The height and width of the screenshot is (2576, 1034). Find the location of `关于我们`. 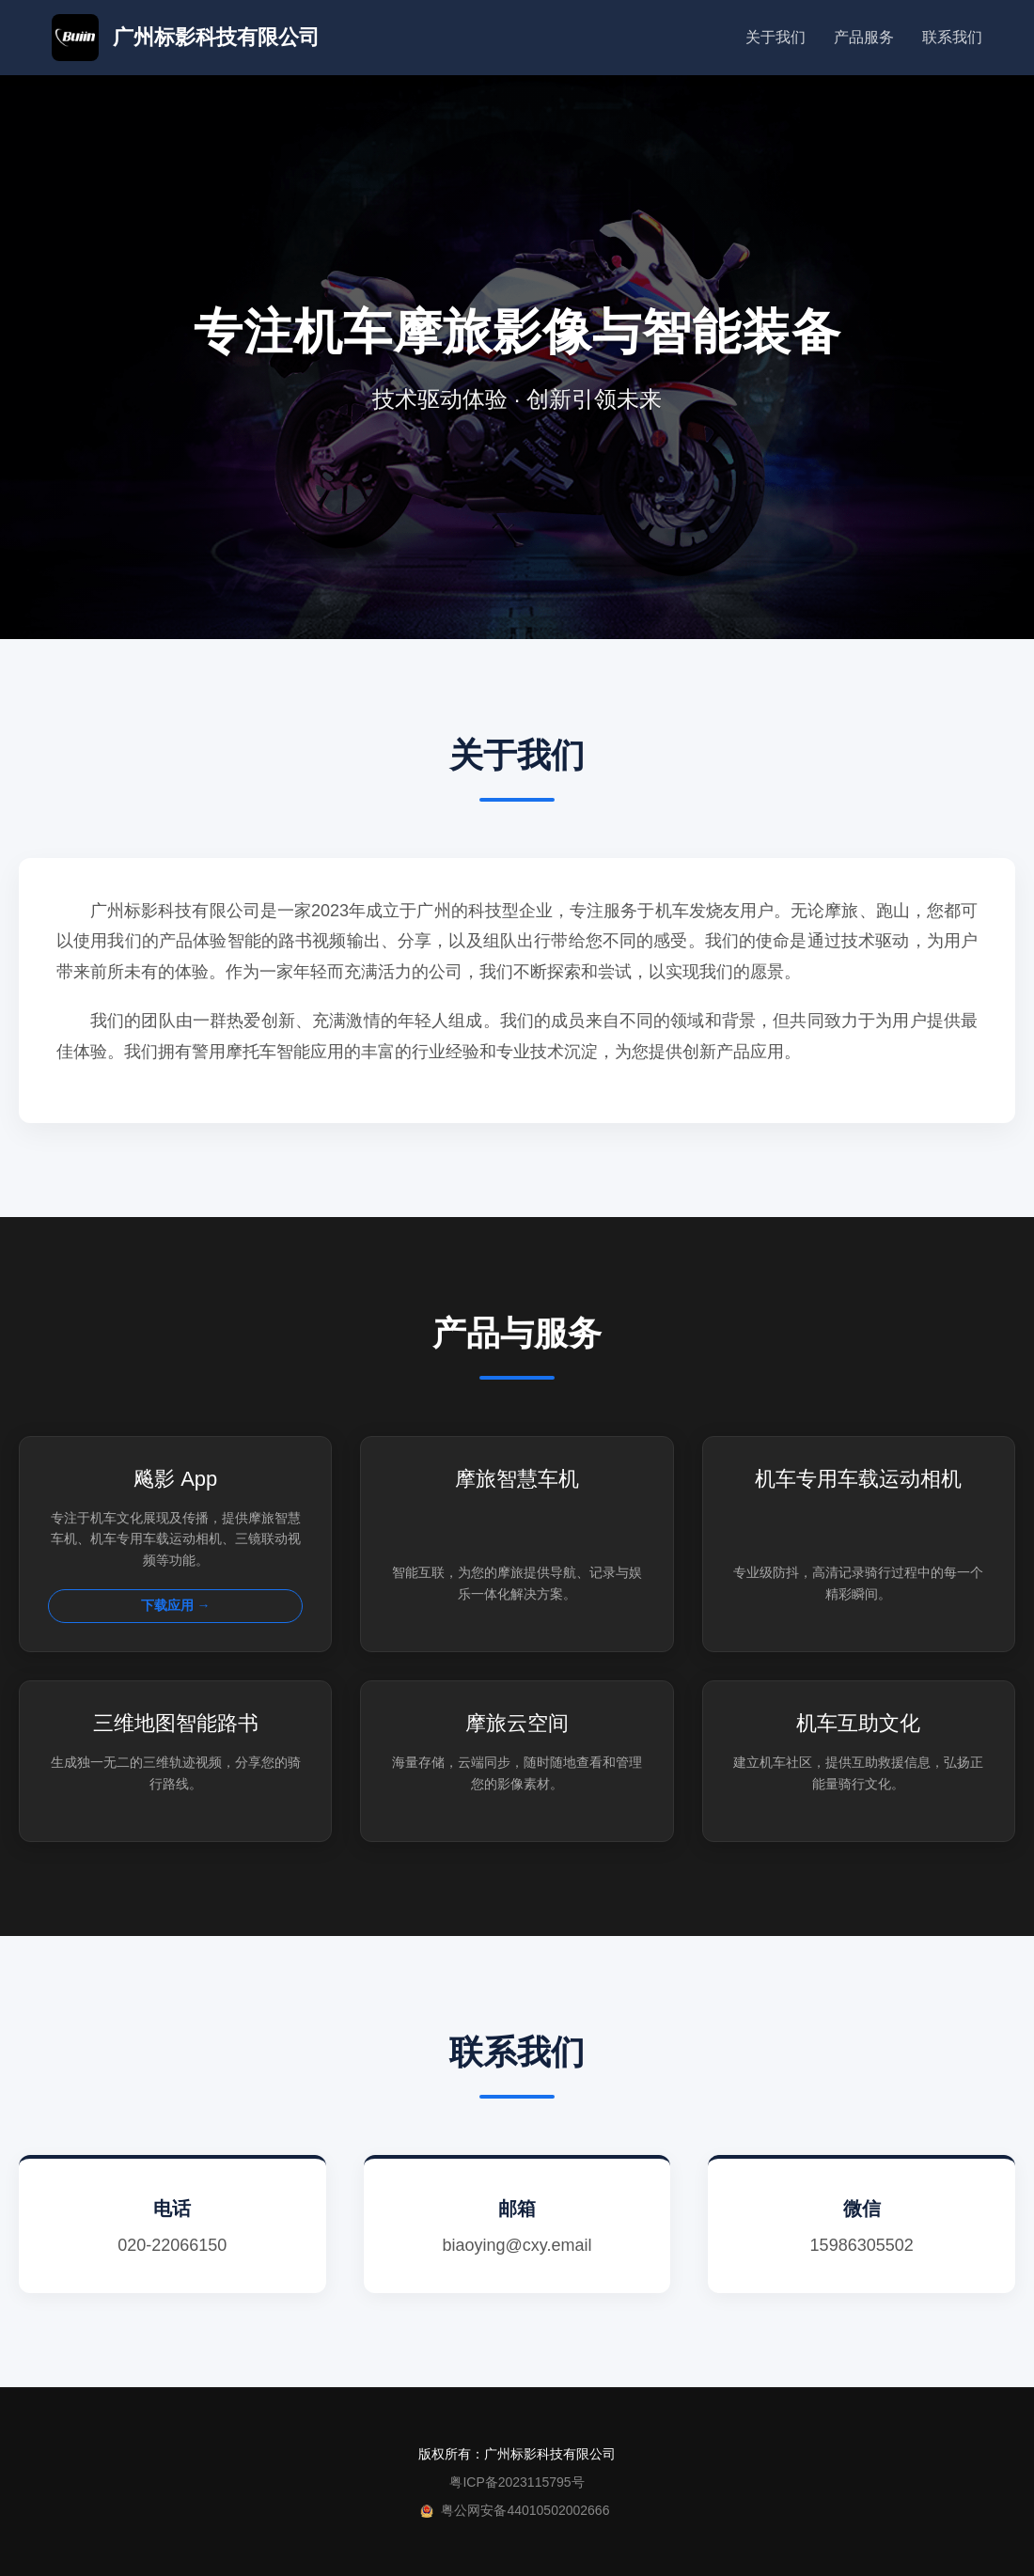

关于我们 is located at coordinates (775, 37).